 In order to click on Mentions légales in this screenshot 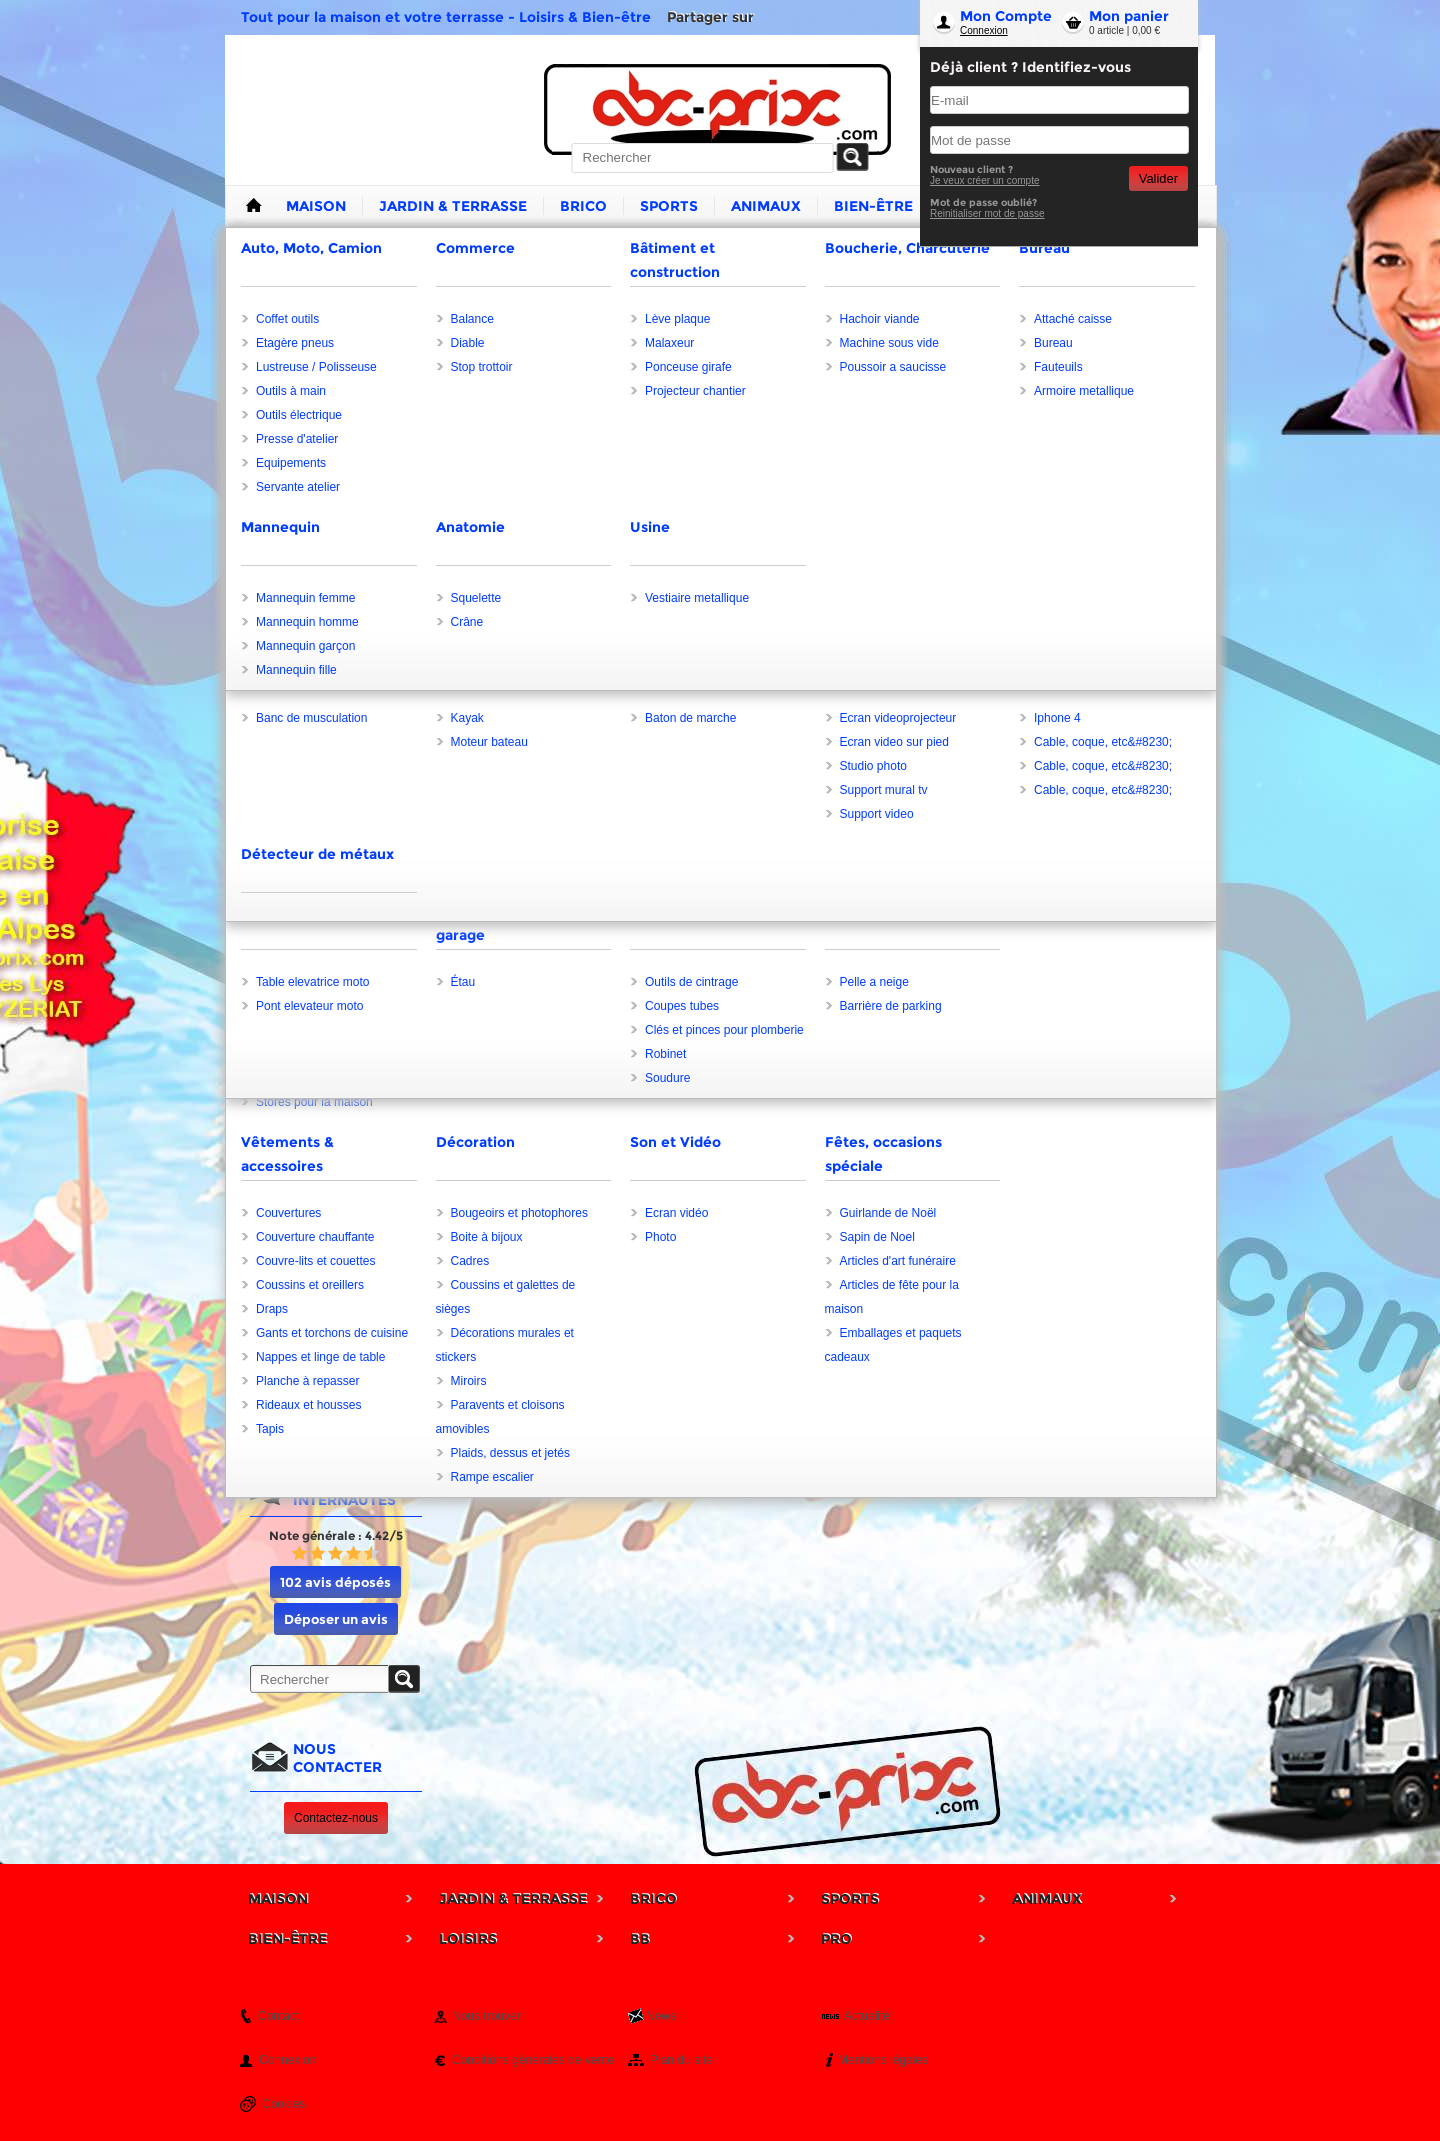, I will do `click(883, 2060)`.